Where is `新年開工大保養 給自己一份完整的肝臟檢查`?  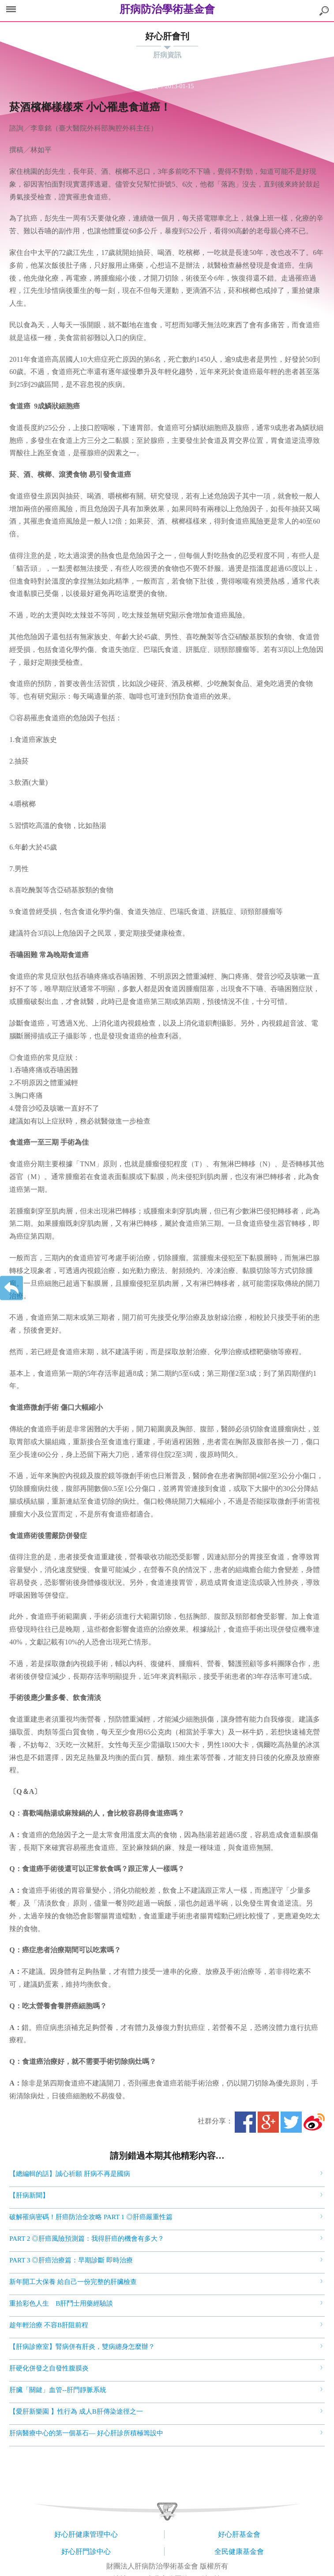
新年開工大保養 給自己一份完整的肝臟檢查 is located at coordinates (73, 2281).